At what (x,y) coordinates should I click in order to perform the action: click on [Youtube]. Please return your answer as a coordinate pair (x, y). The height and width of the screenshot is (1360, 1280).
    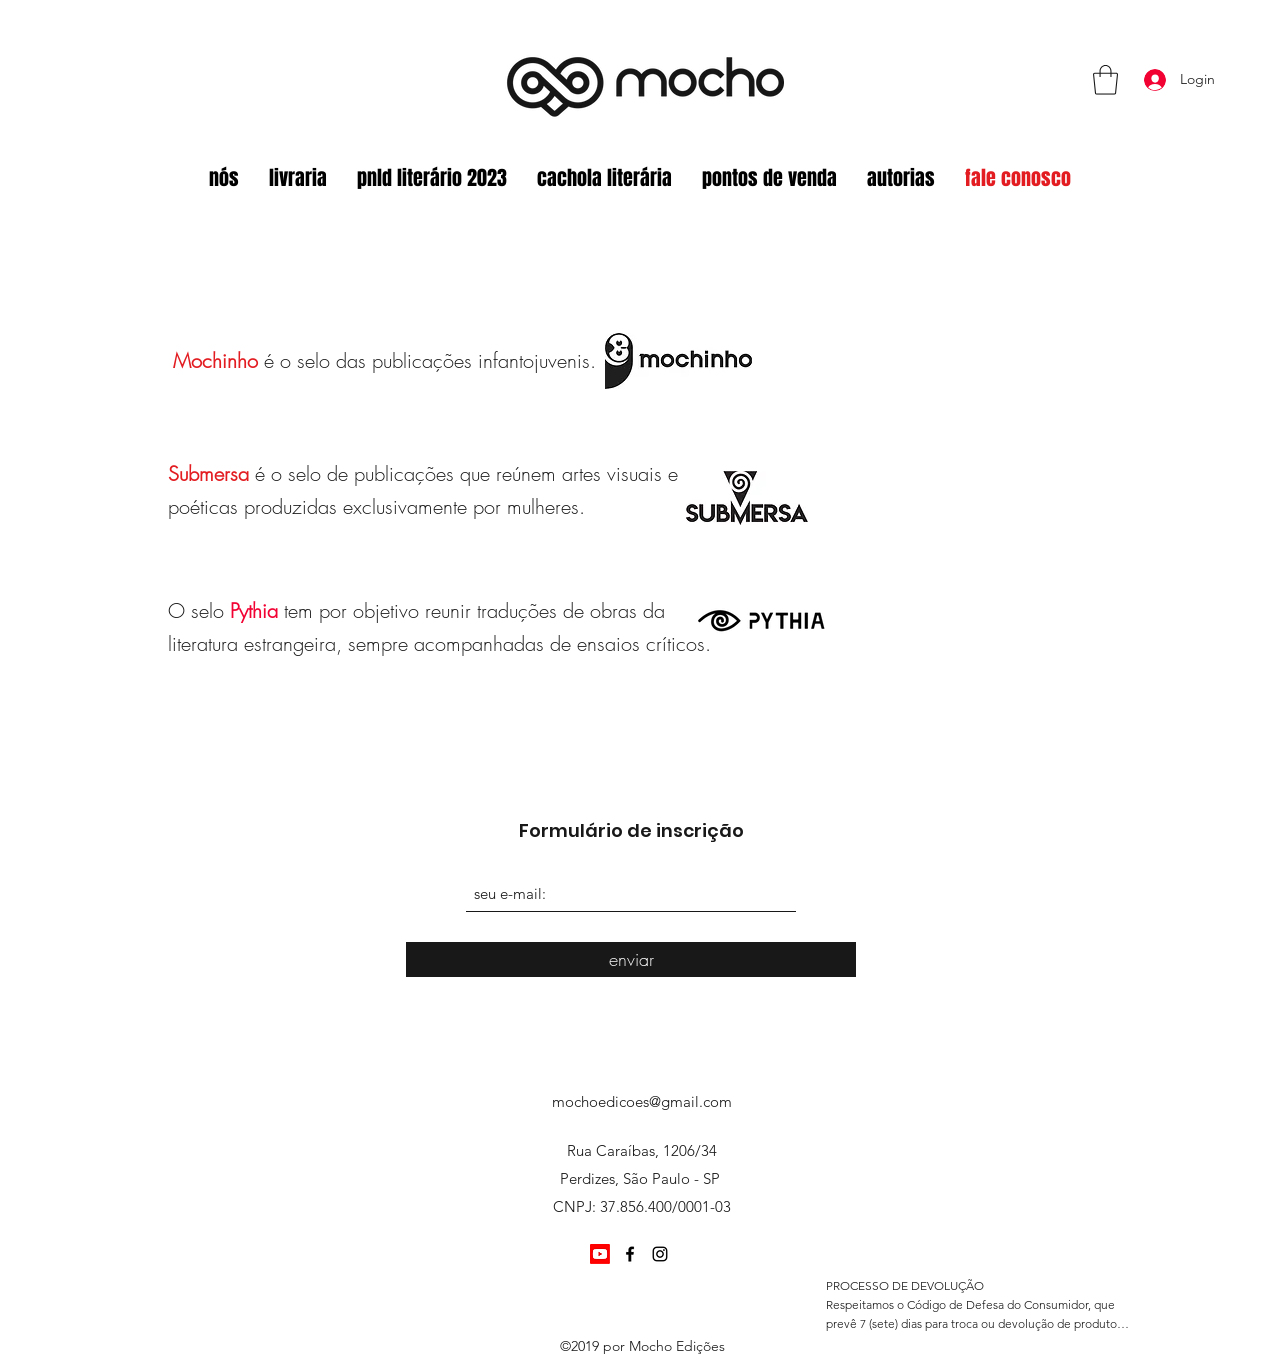
    Looking at the image, I should click on (600, 1254).